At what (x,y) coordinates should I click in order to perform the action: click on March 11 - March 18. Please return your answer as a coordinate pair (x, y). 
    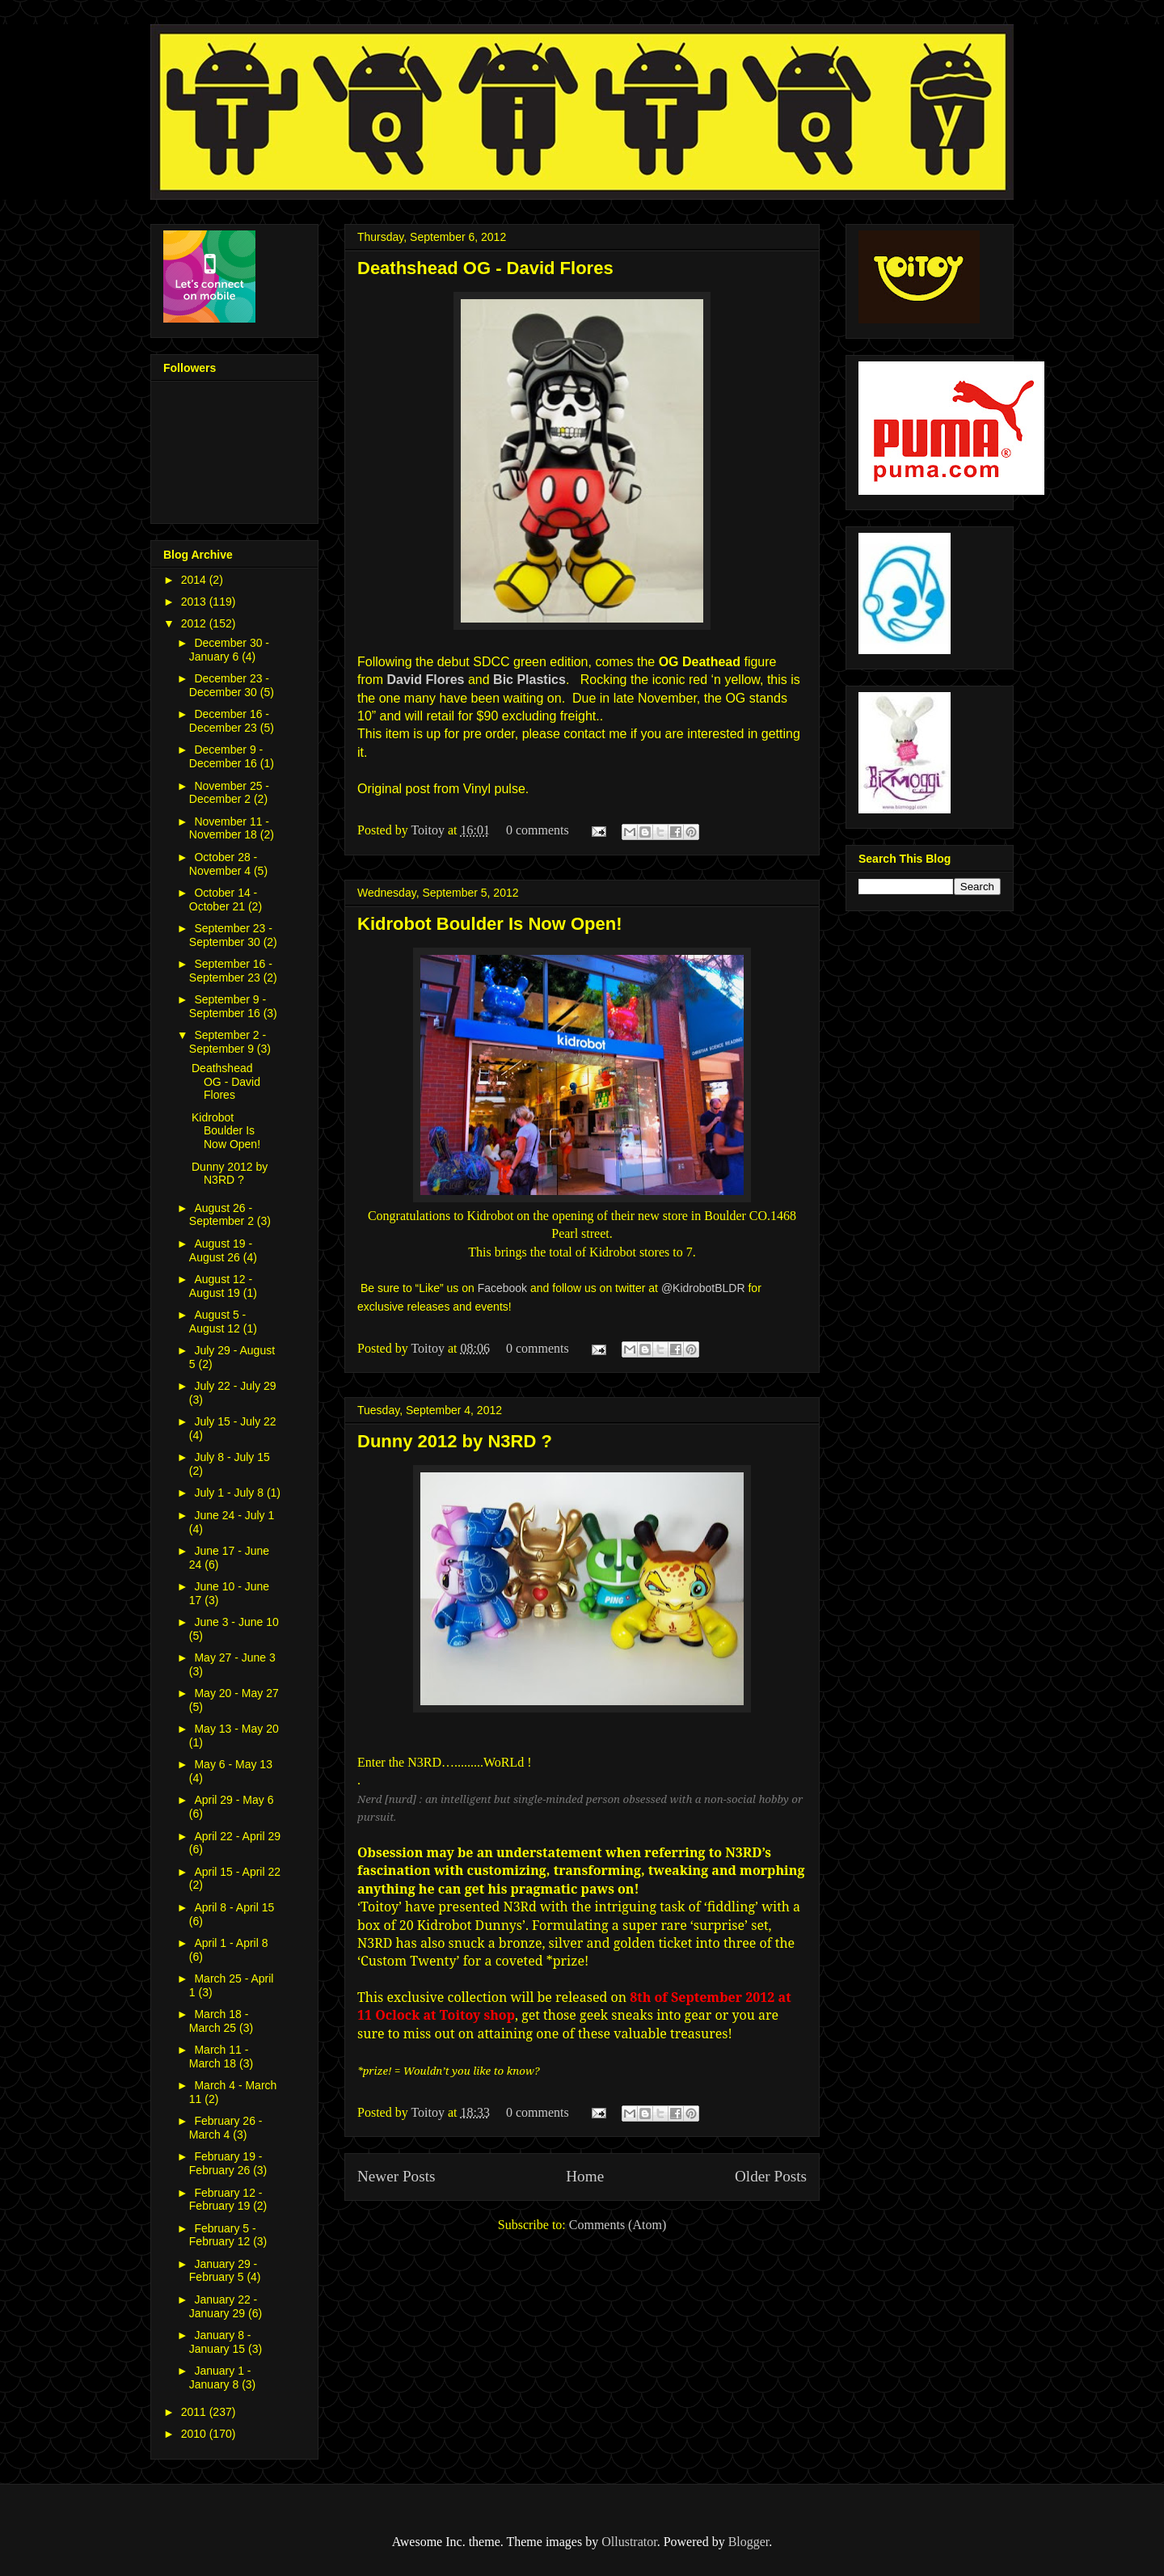
    Looking at the image, I should click on (219, 2056).